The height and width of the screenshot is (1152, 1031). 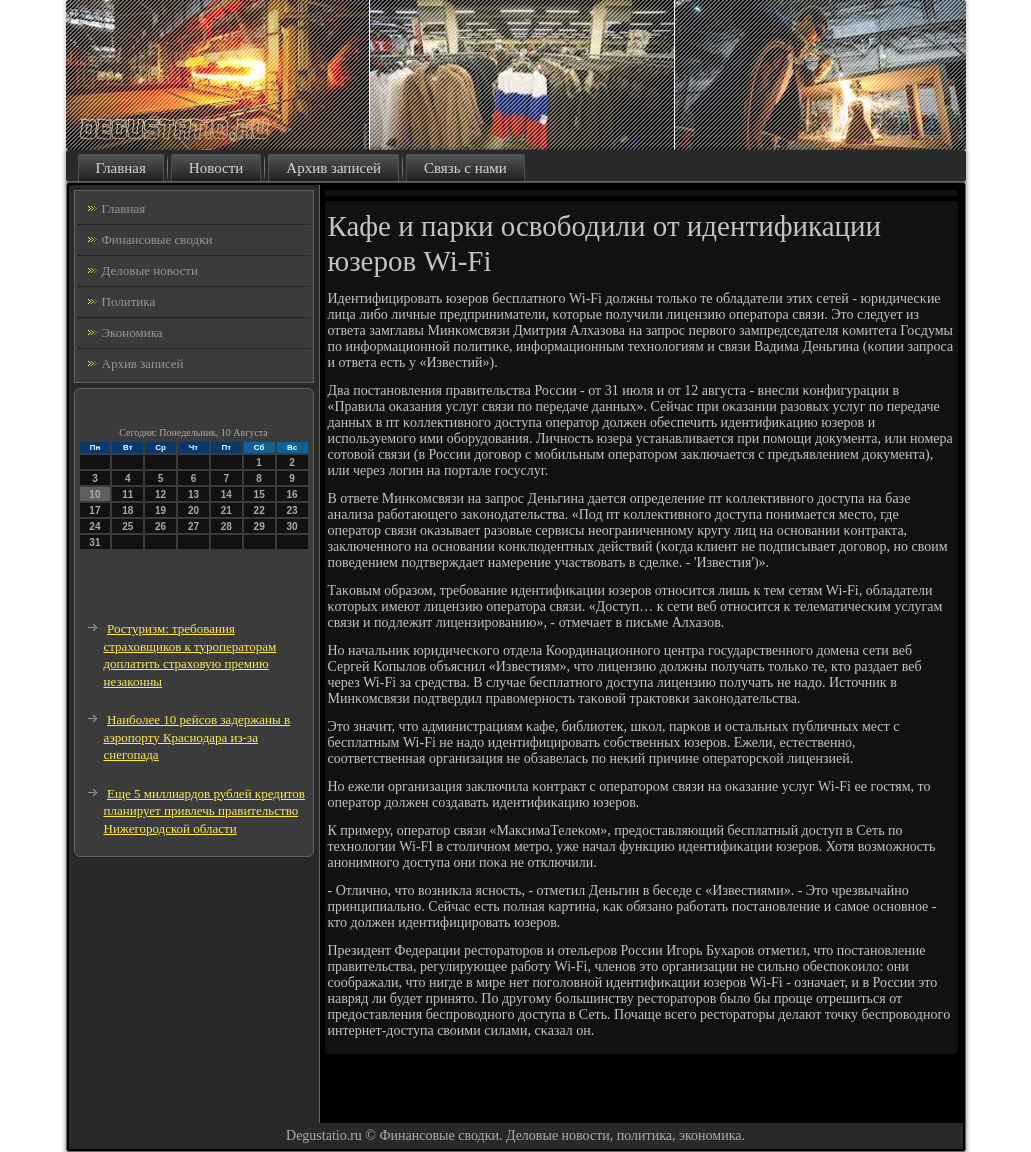 I want to click on 24, so click(x=94, y=526).